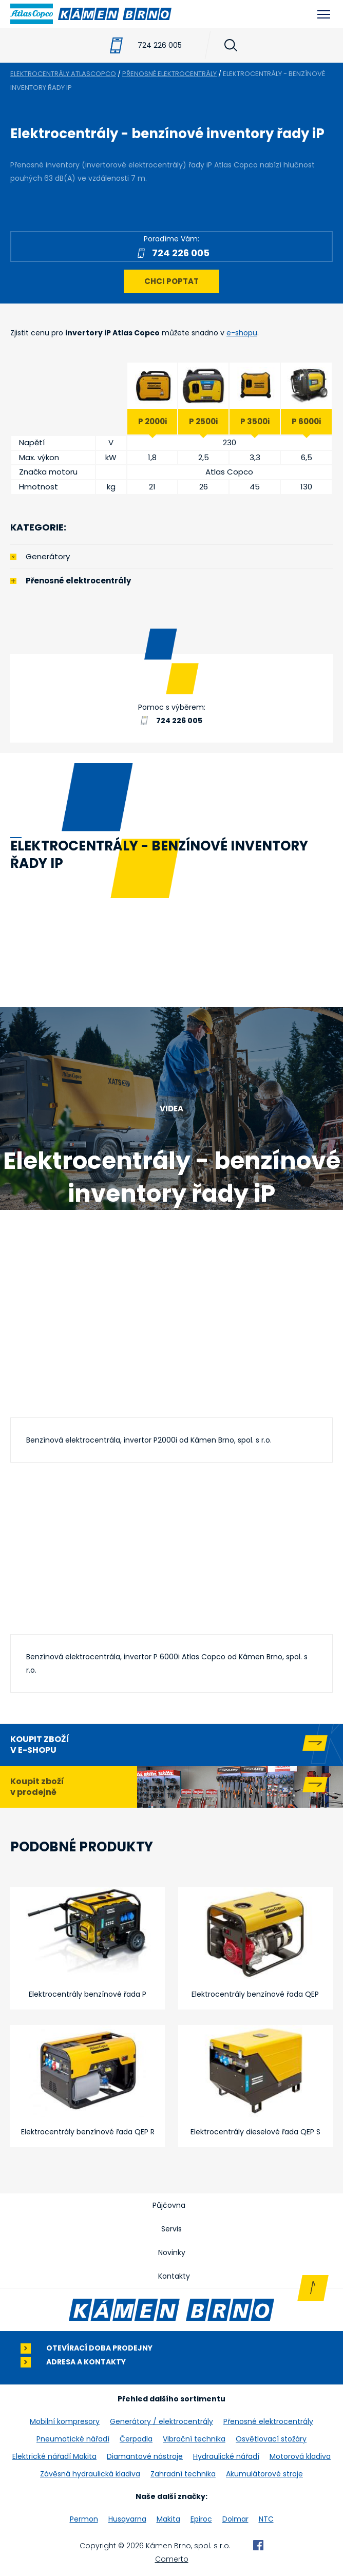  Describe the element at coordinates (266, 2519) in the screenshot. I see `NTC` at that location.